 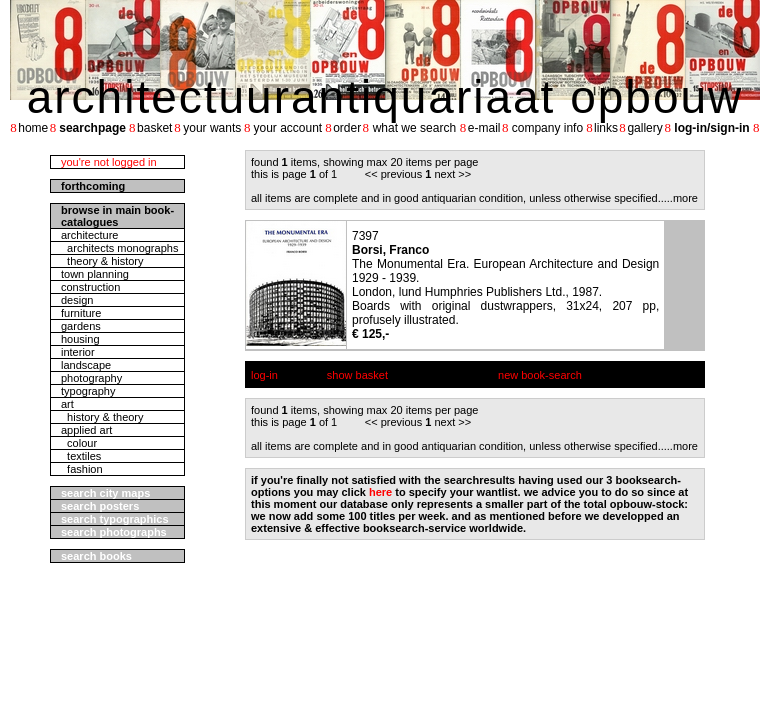 What do you see at coordinates (91, 378) in the screenshot?
I see `photography` at bounding box center [91, 378].